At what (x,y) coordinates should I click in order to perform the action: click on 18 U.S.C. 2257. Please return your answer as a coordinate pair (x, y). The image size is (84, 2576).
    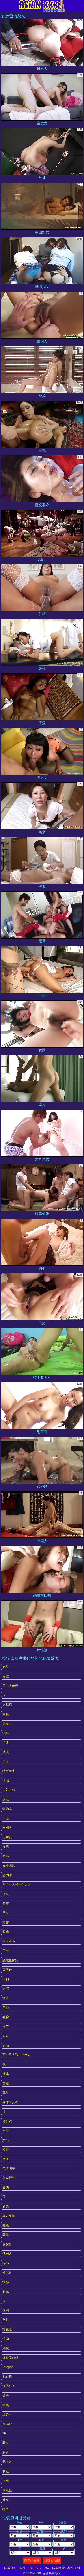
    Looking at the image, I should click on (39, 2568).